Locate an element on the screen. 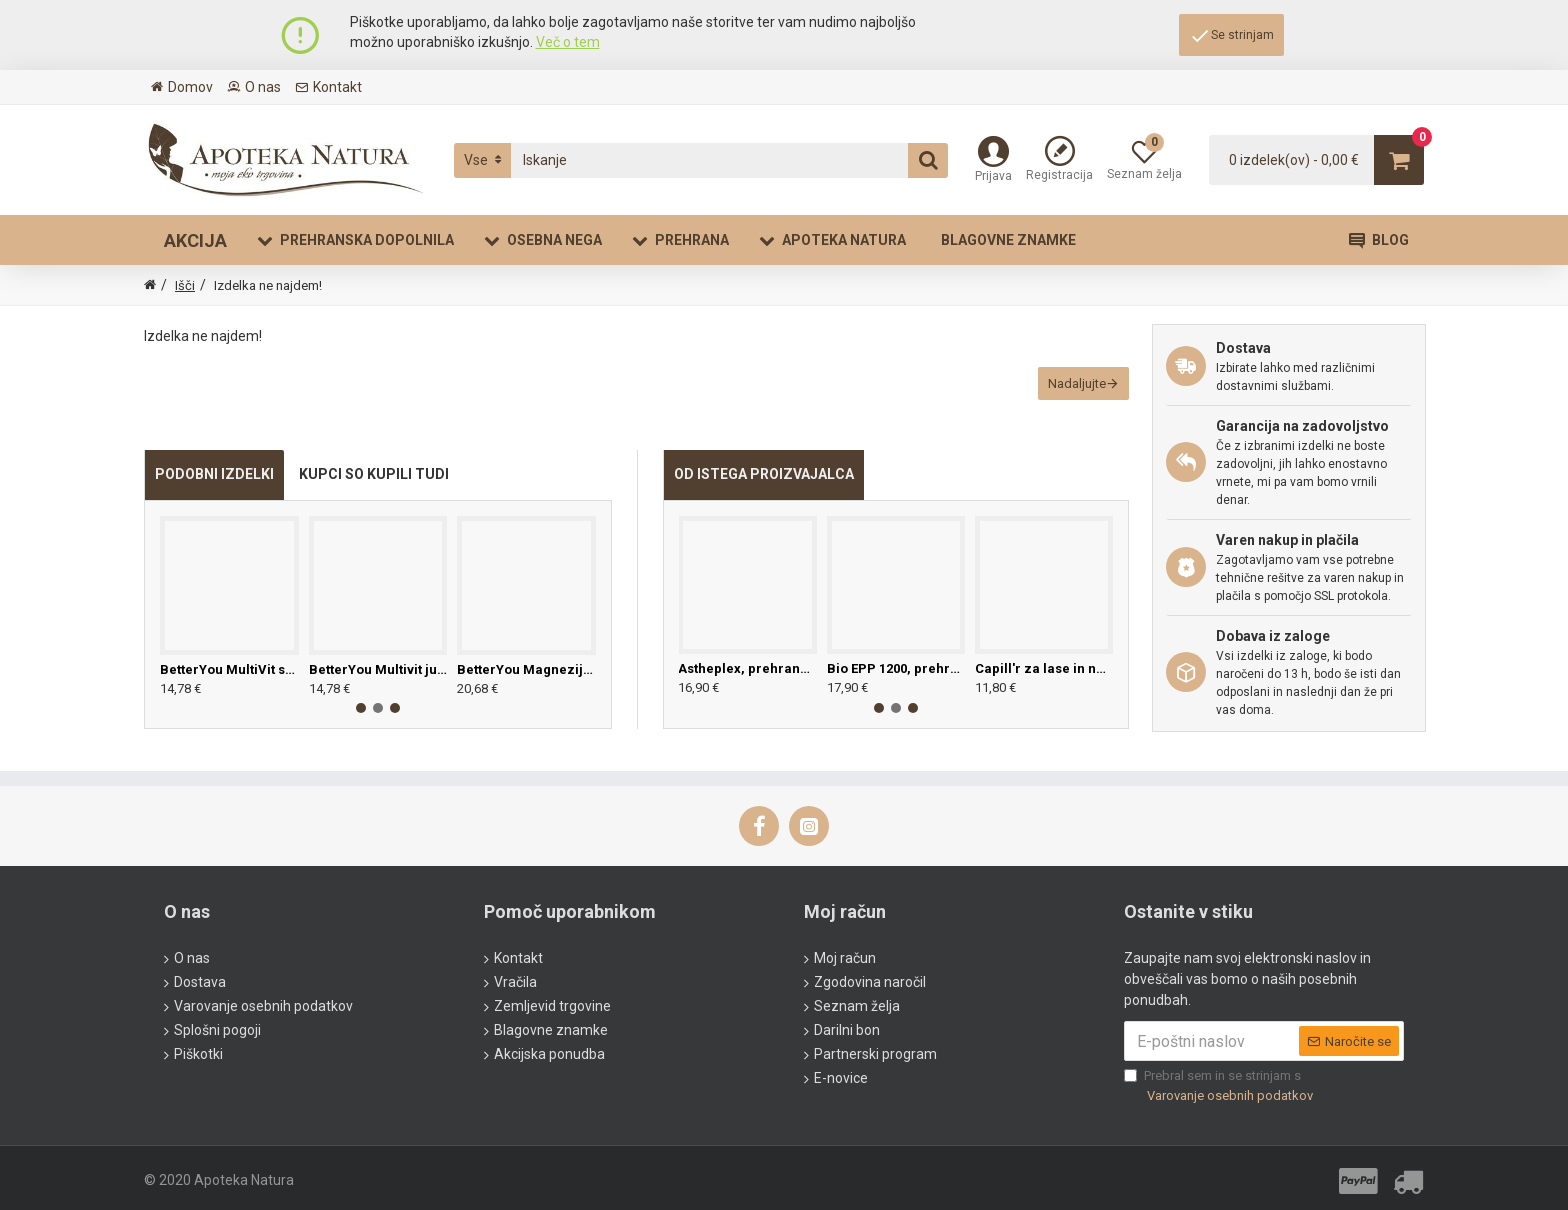 This screenshot has width=1568, height=1210. BetterYou Multivit junior, 25ml is located at coordinates (378, 691).